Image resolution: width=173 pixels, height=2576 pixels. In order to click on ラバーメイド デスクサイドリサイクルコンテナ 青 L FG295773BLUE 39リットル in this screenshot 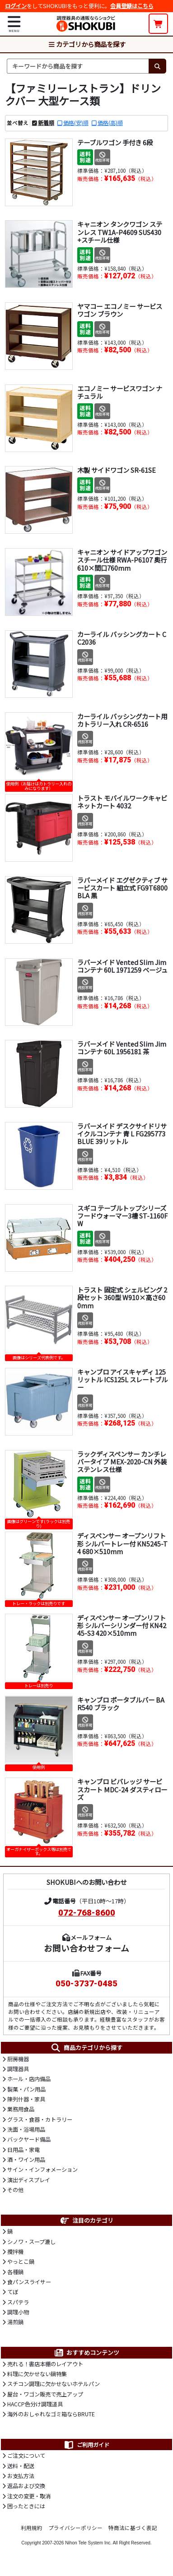, I will do `click(122, 1133)`.